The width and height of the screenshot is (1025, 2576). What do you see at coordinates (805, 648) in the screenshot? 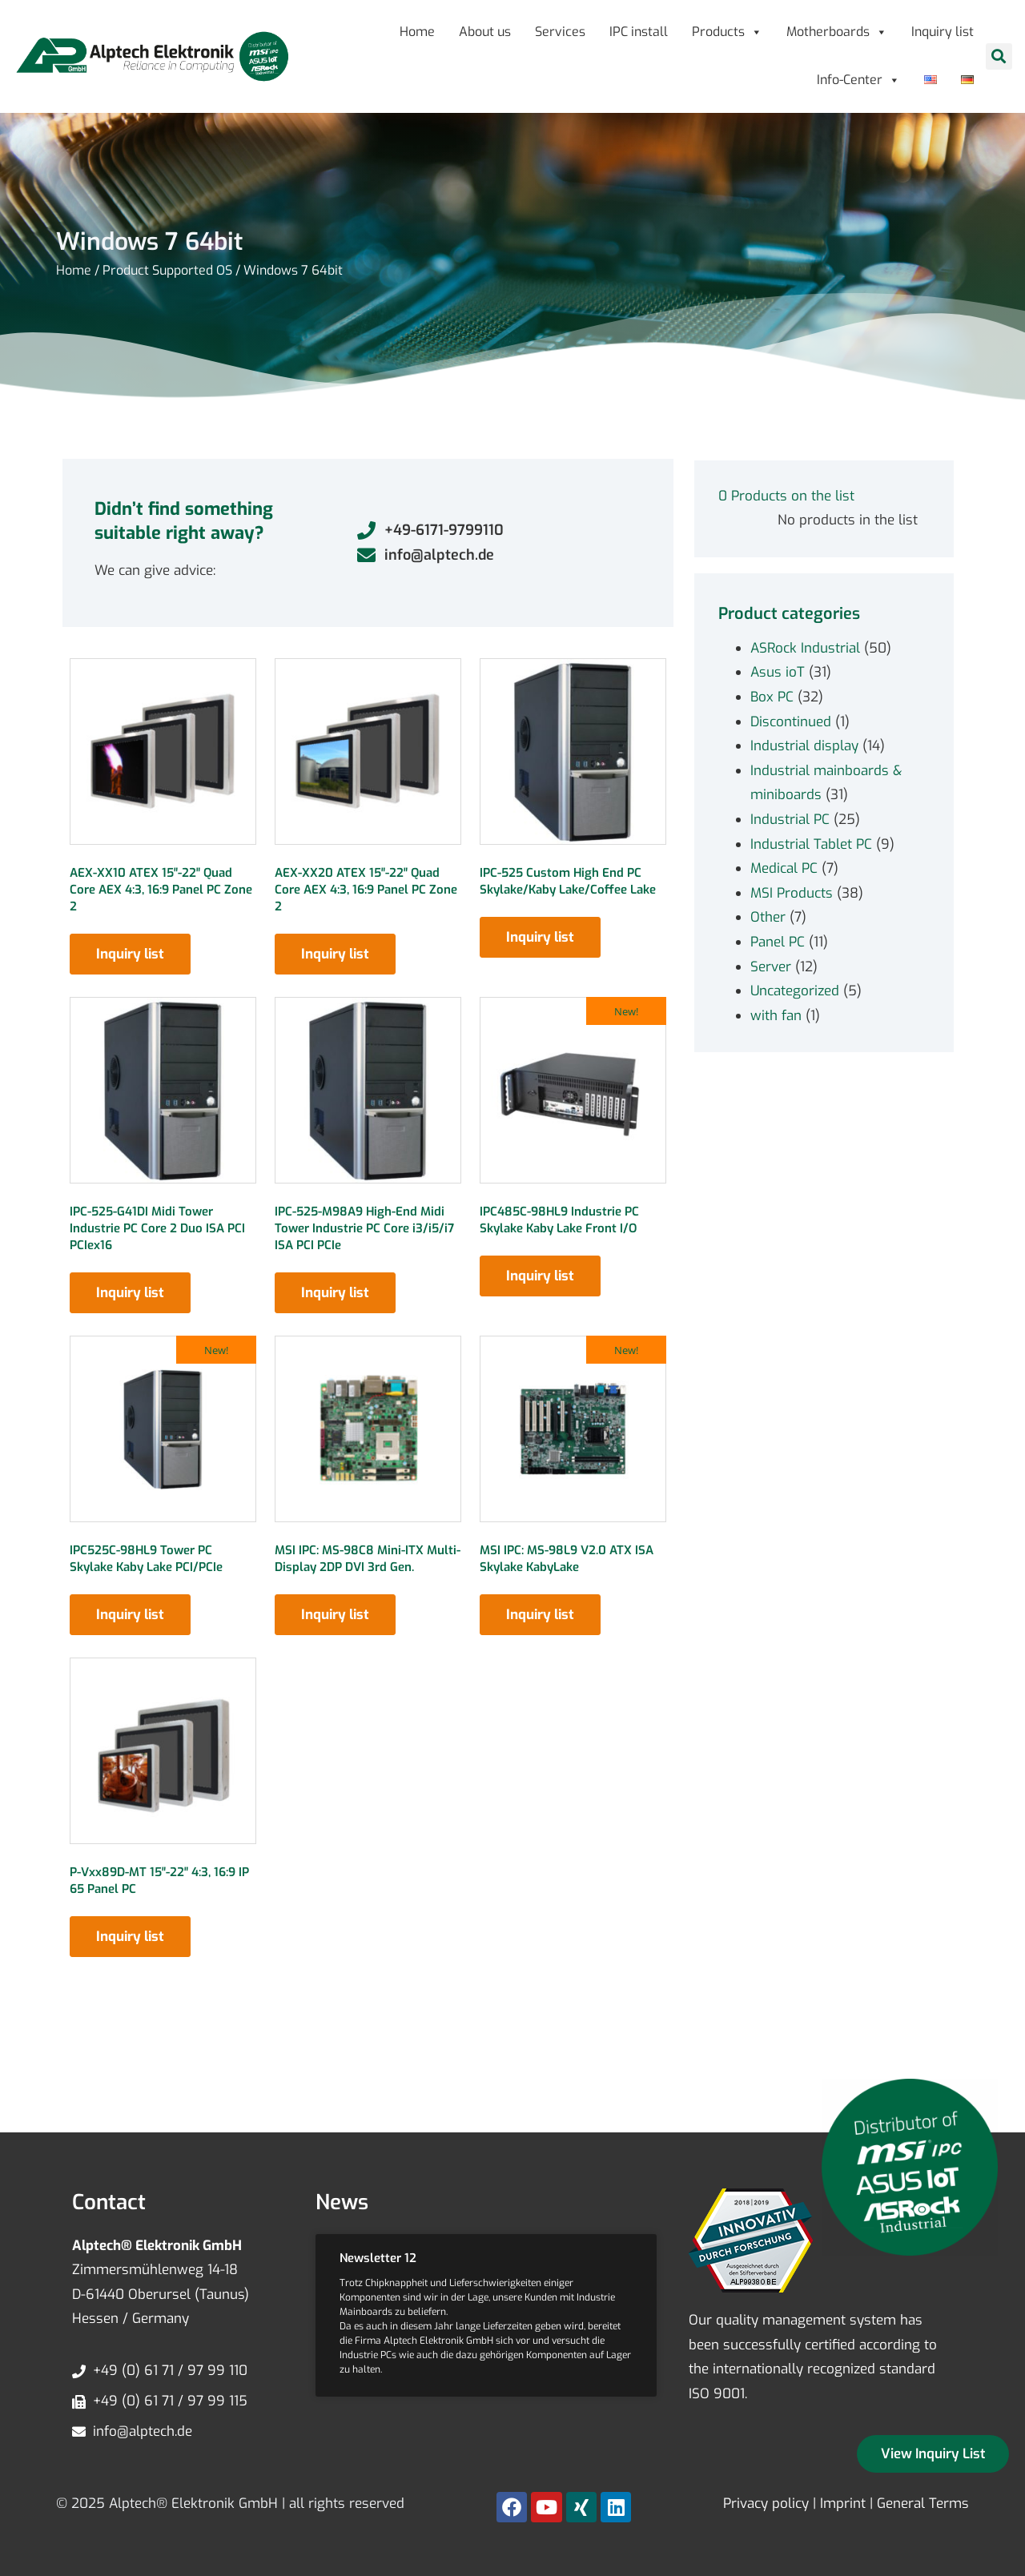
I see `ASRock Industrial` at bounding box center [805, 648].